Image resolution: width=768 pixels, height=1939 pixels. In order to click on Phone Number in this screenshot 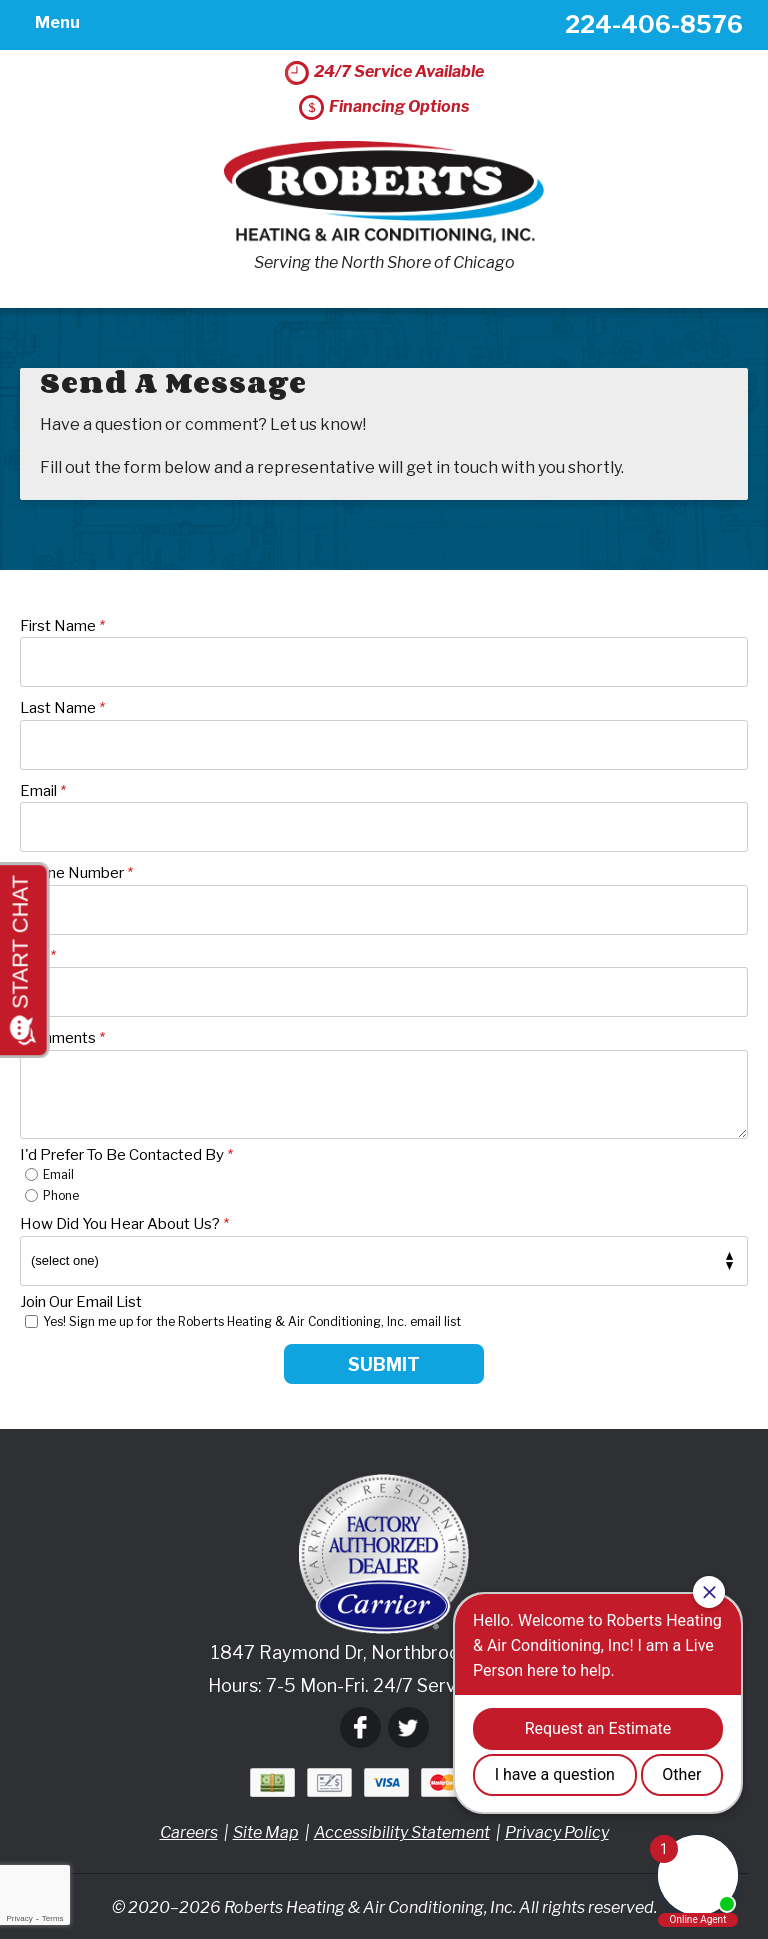, I will do `click(76, 874)`.